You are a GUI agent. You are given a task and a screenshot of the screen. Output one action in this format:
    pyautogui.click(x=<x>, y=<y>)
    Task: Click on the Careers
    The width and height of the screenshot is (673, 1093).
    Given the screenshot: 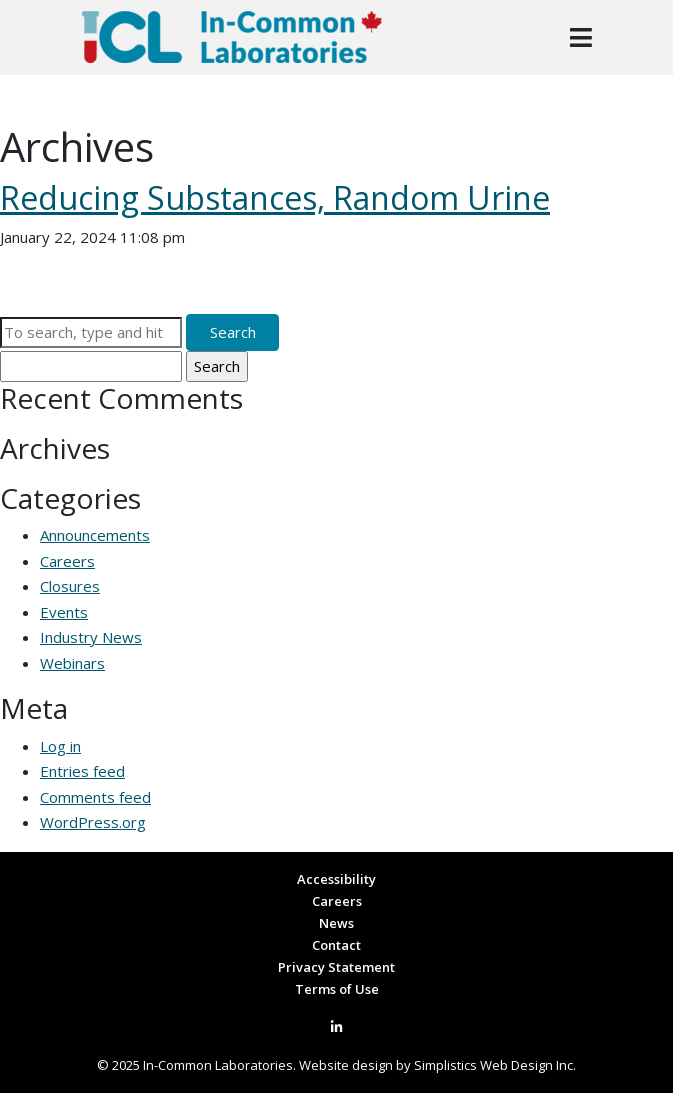 What is the action you would take?
    pyautogui.click(x=67, y=561)
    